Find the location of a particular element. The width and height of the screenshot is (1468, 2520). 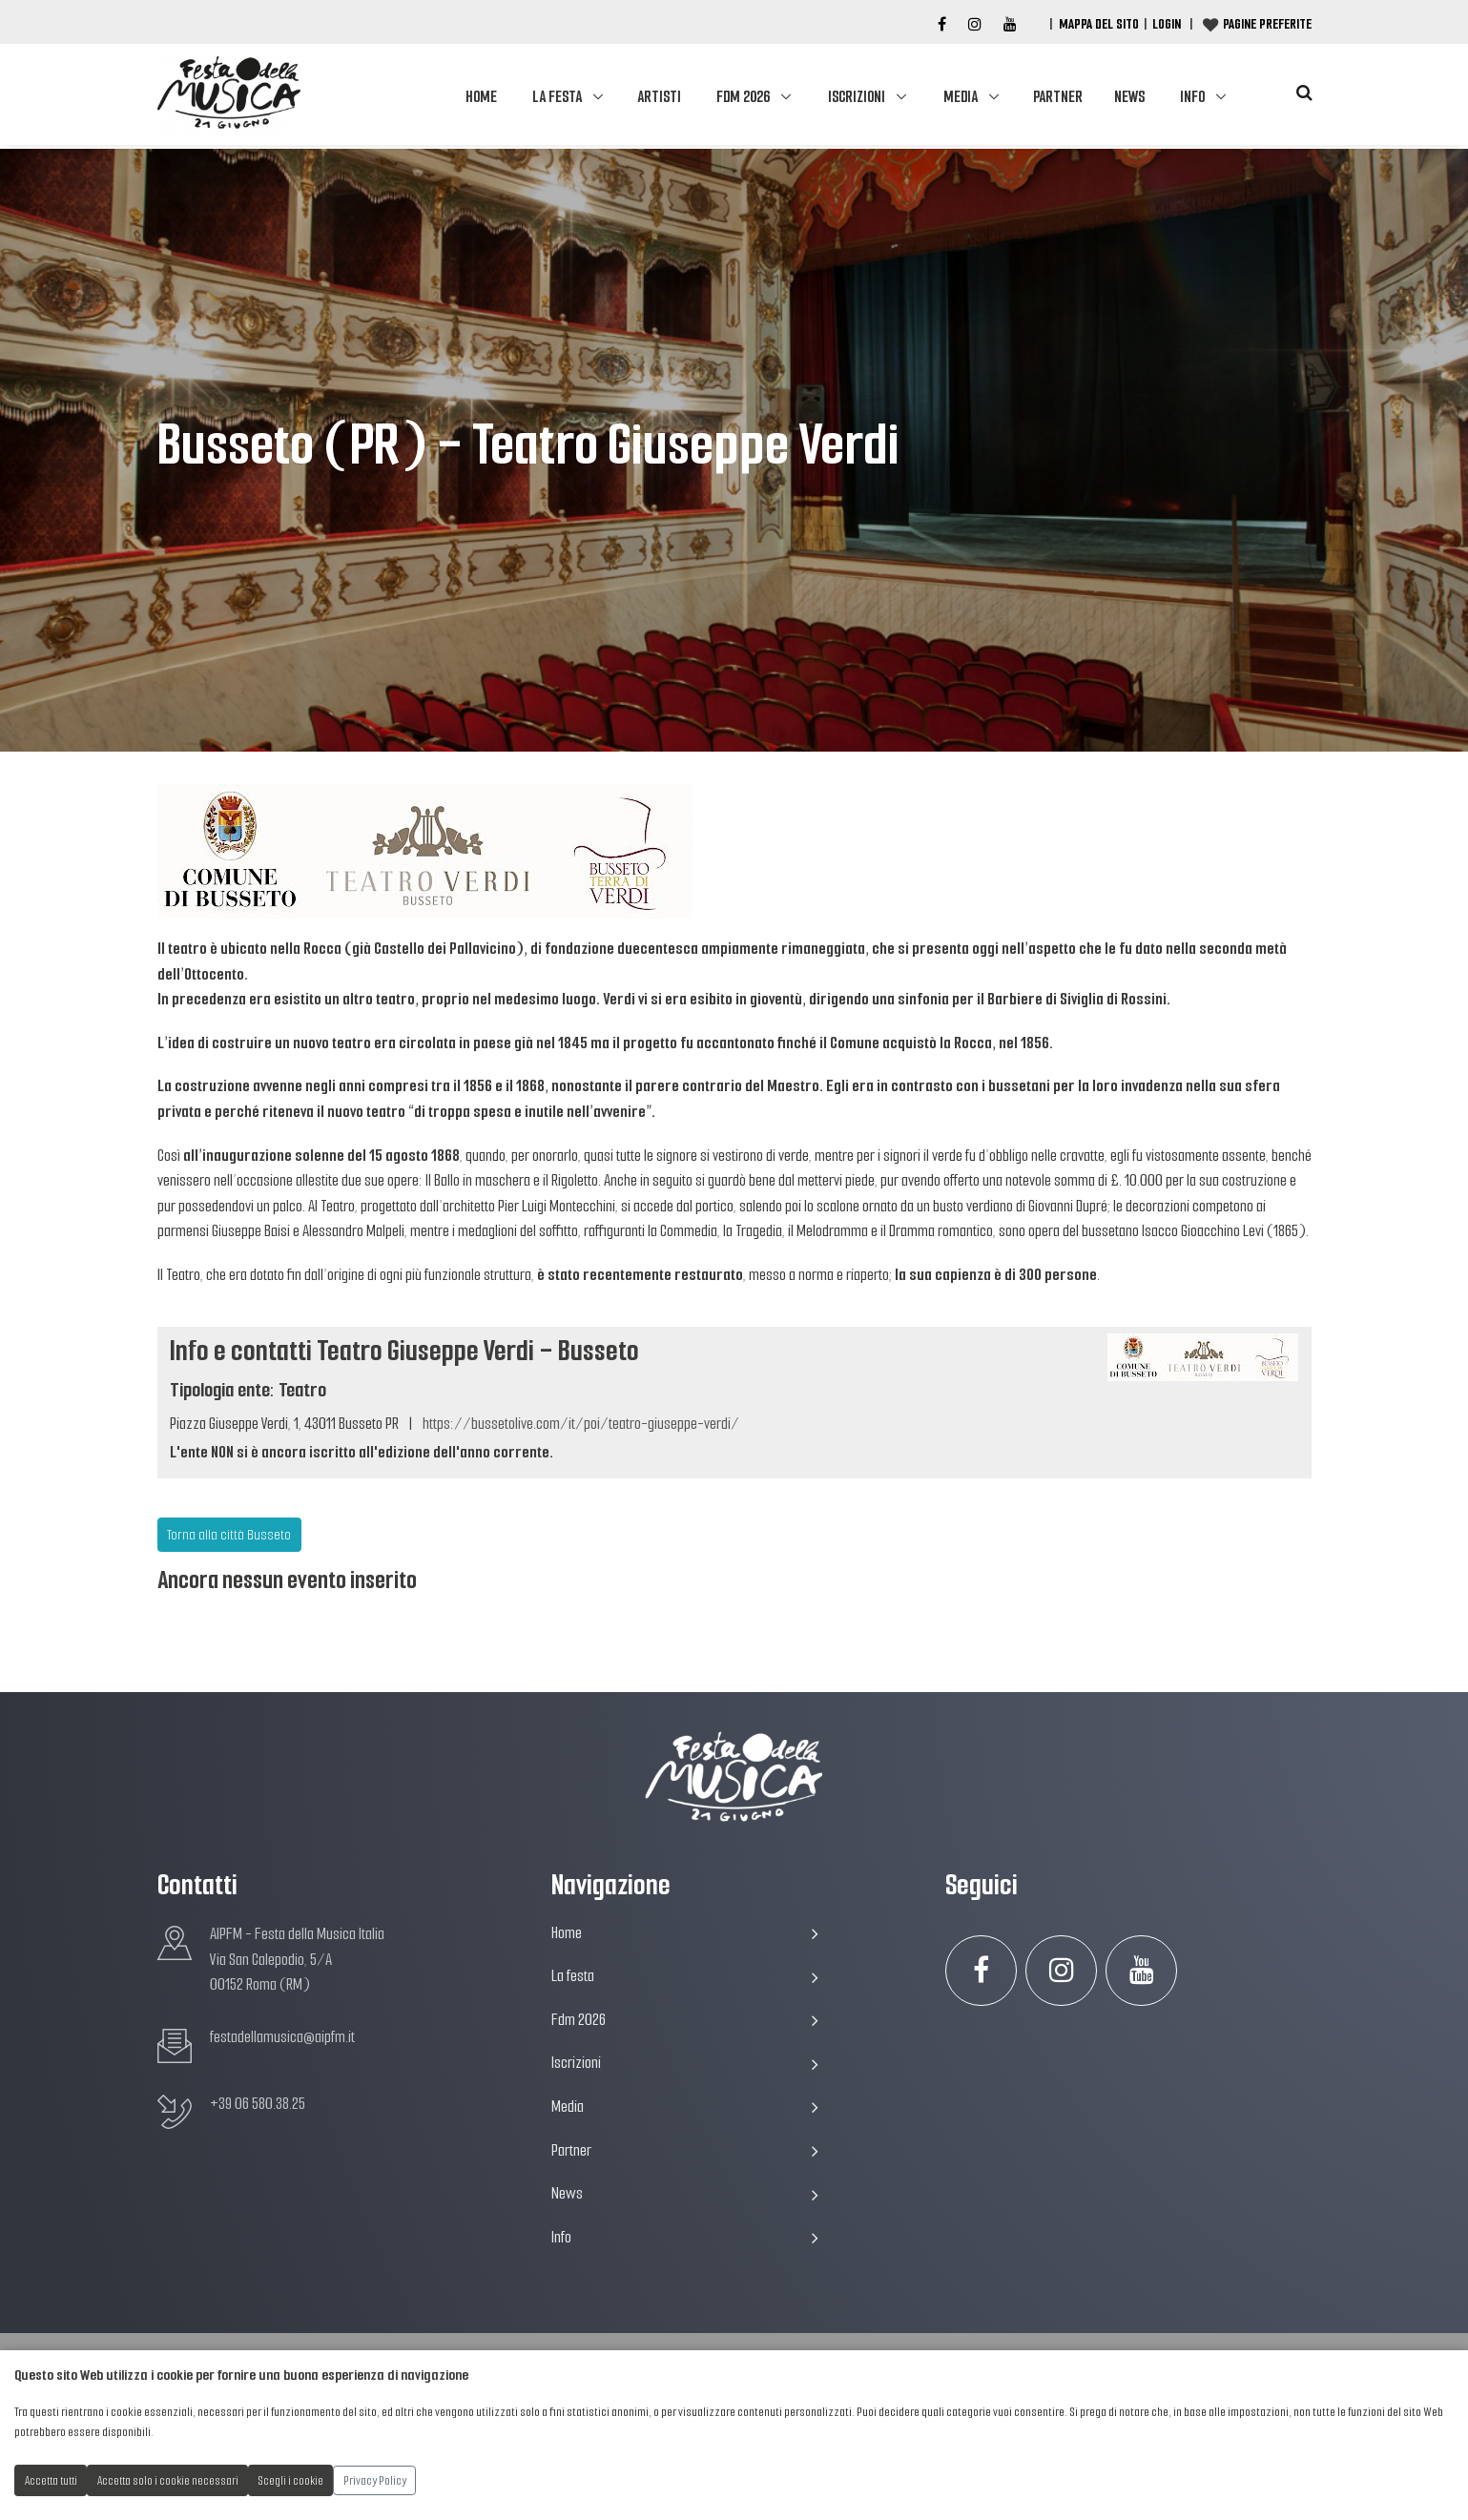

Fdm 2026 is located at coordinates (743, 97).